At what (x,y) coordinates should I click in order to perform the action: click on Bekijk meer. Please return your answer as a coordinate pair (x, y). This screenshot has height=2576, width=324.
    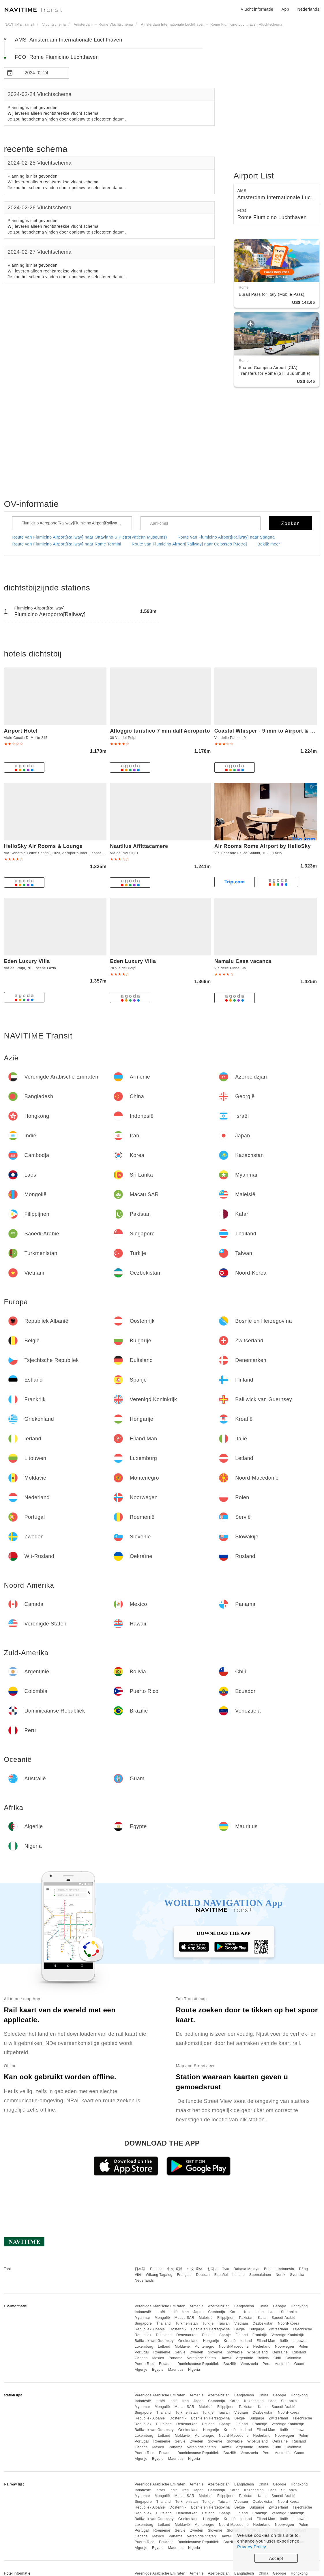
    Looking at the image, I should click on (268, 544).